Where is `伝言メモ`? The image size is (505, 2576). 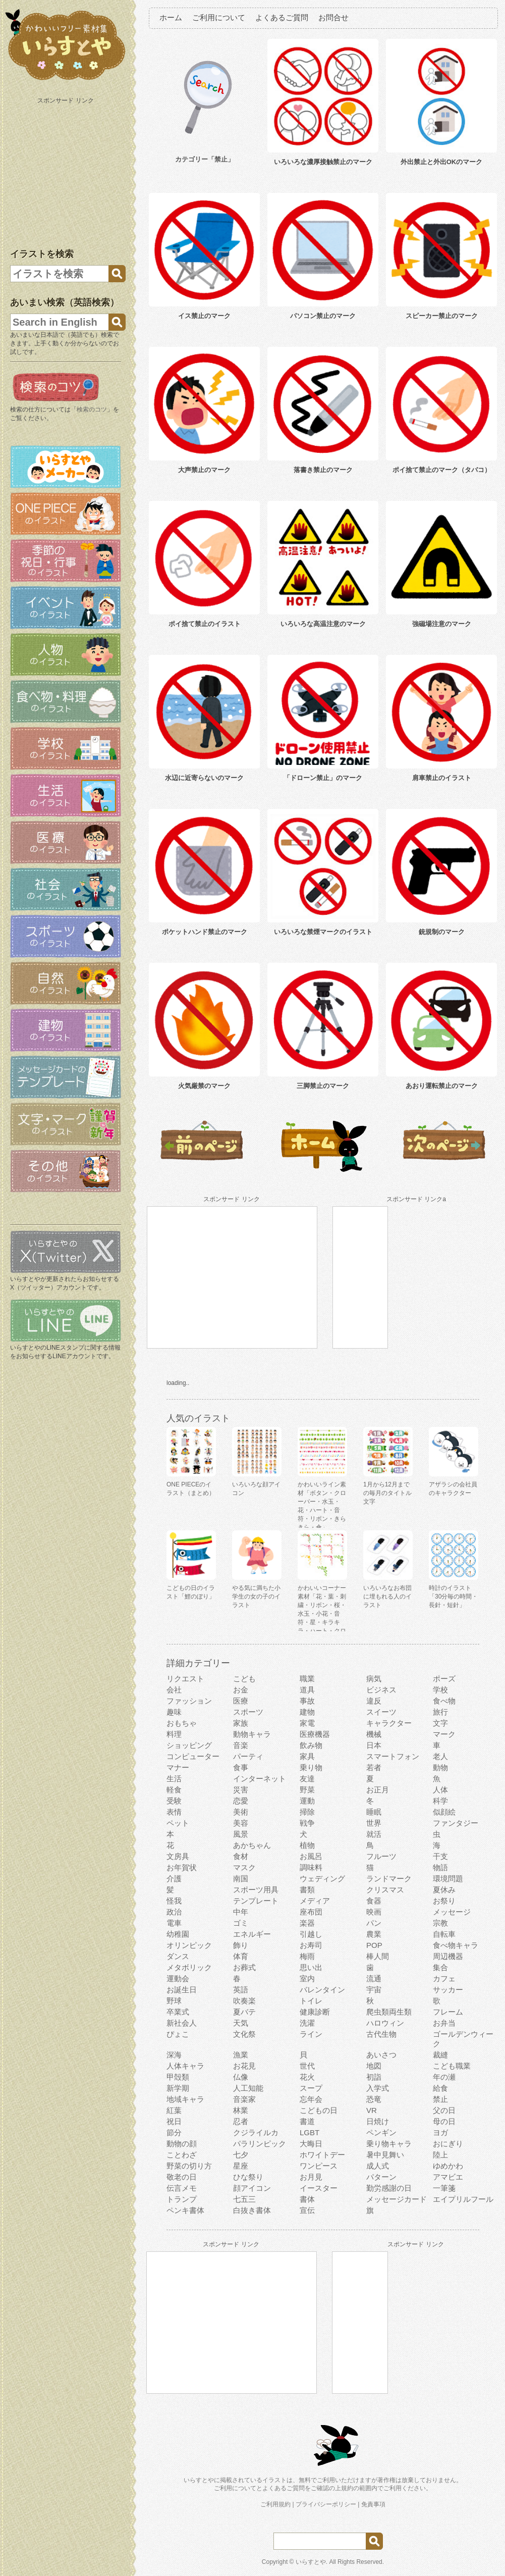
伝言メモ is located at coordinates (181, 2188).